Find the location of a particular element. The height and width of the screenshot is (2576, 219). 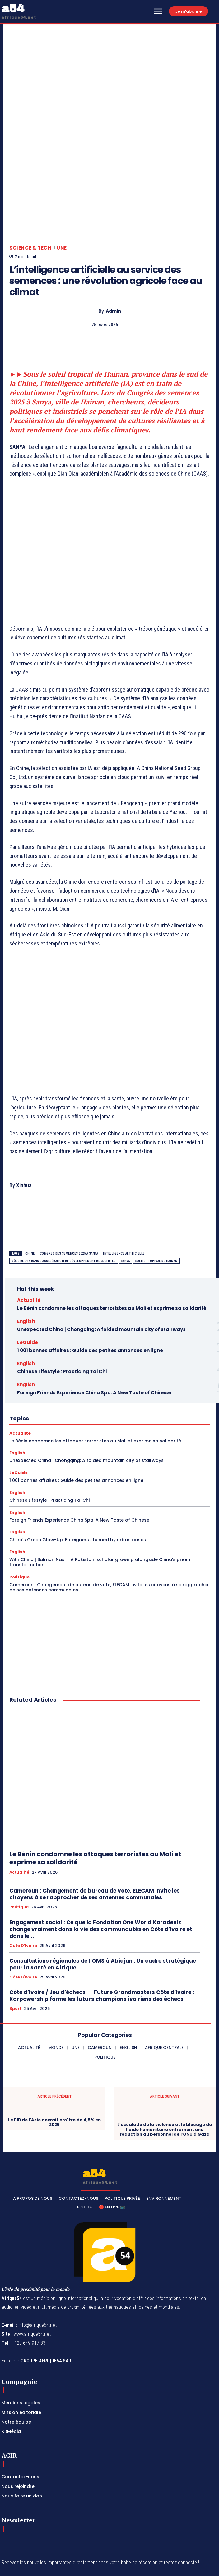

Le Bénin condamne les attaques terroristes au Mali et exprime sa solidarité is located at coordinates (112, 1237).